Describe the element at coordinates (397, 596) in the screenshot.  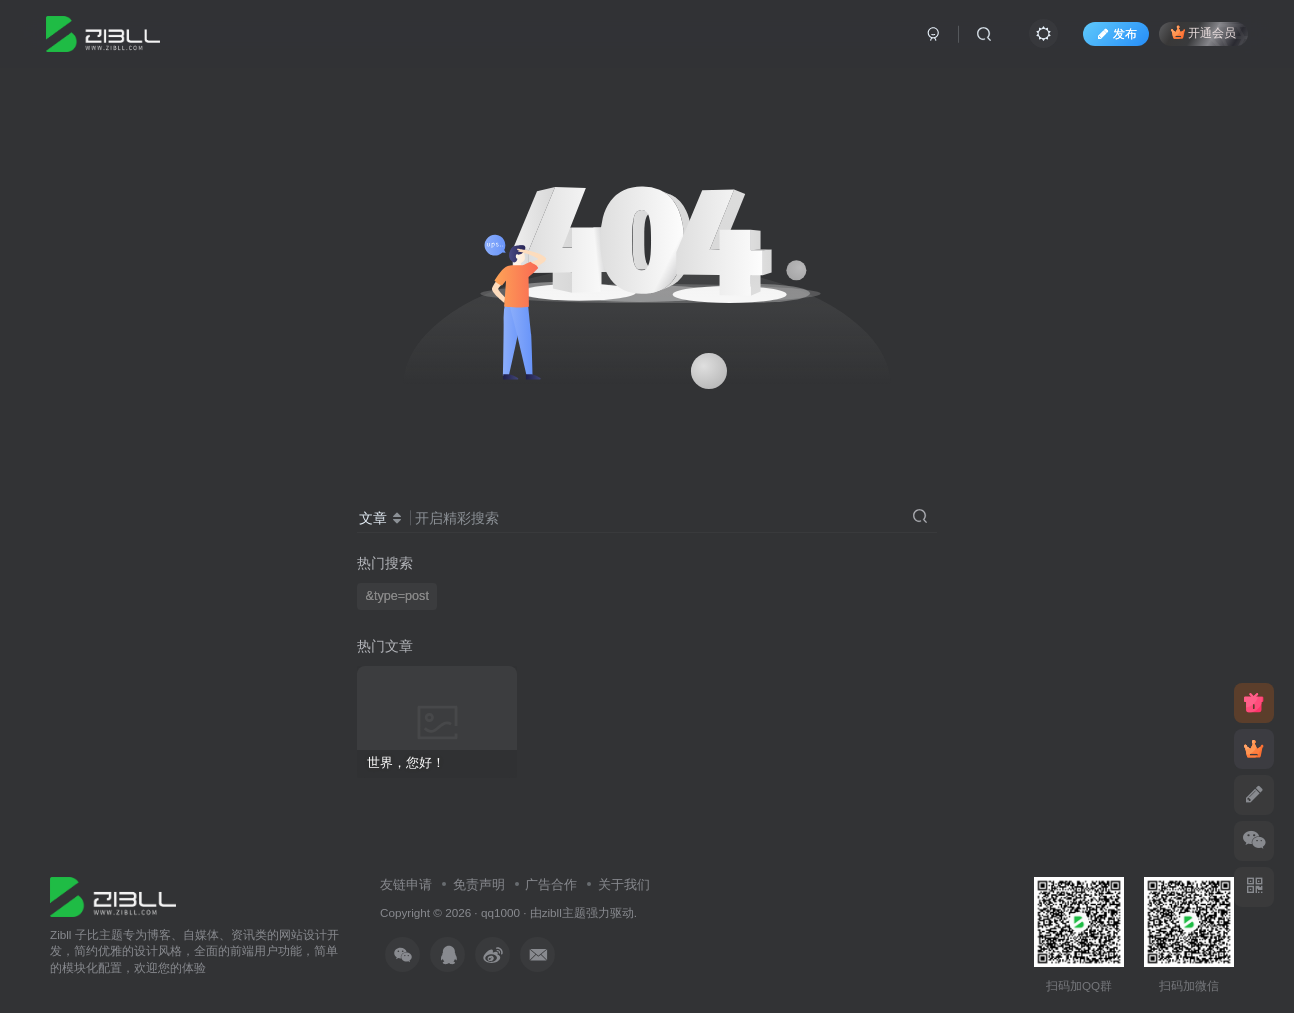
I see `&type=post` at that location.